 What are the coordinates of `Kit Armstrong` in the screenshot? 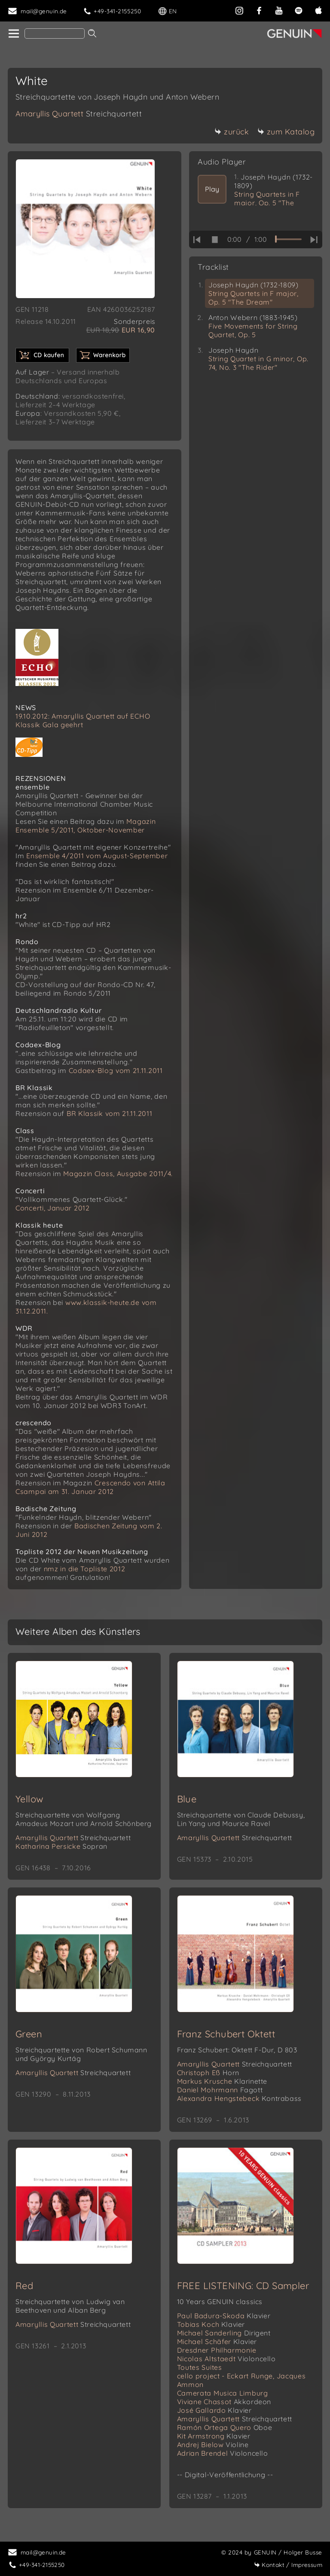 It's located at (214, 2436).